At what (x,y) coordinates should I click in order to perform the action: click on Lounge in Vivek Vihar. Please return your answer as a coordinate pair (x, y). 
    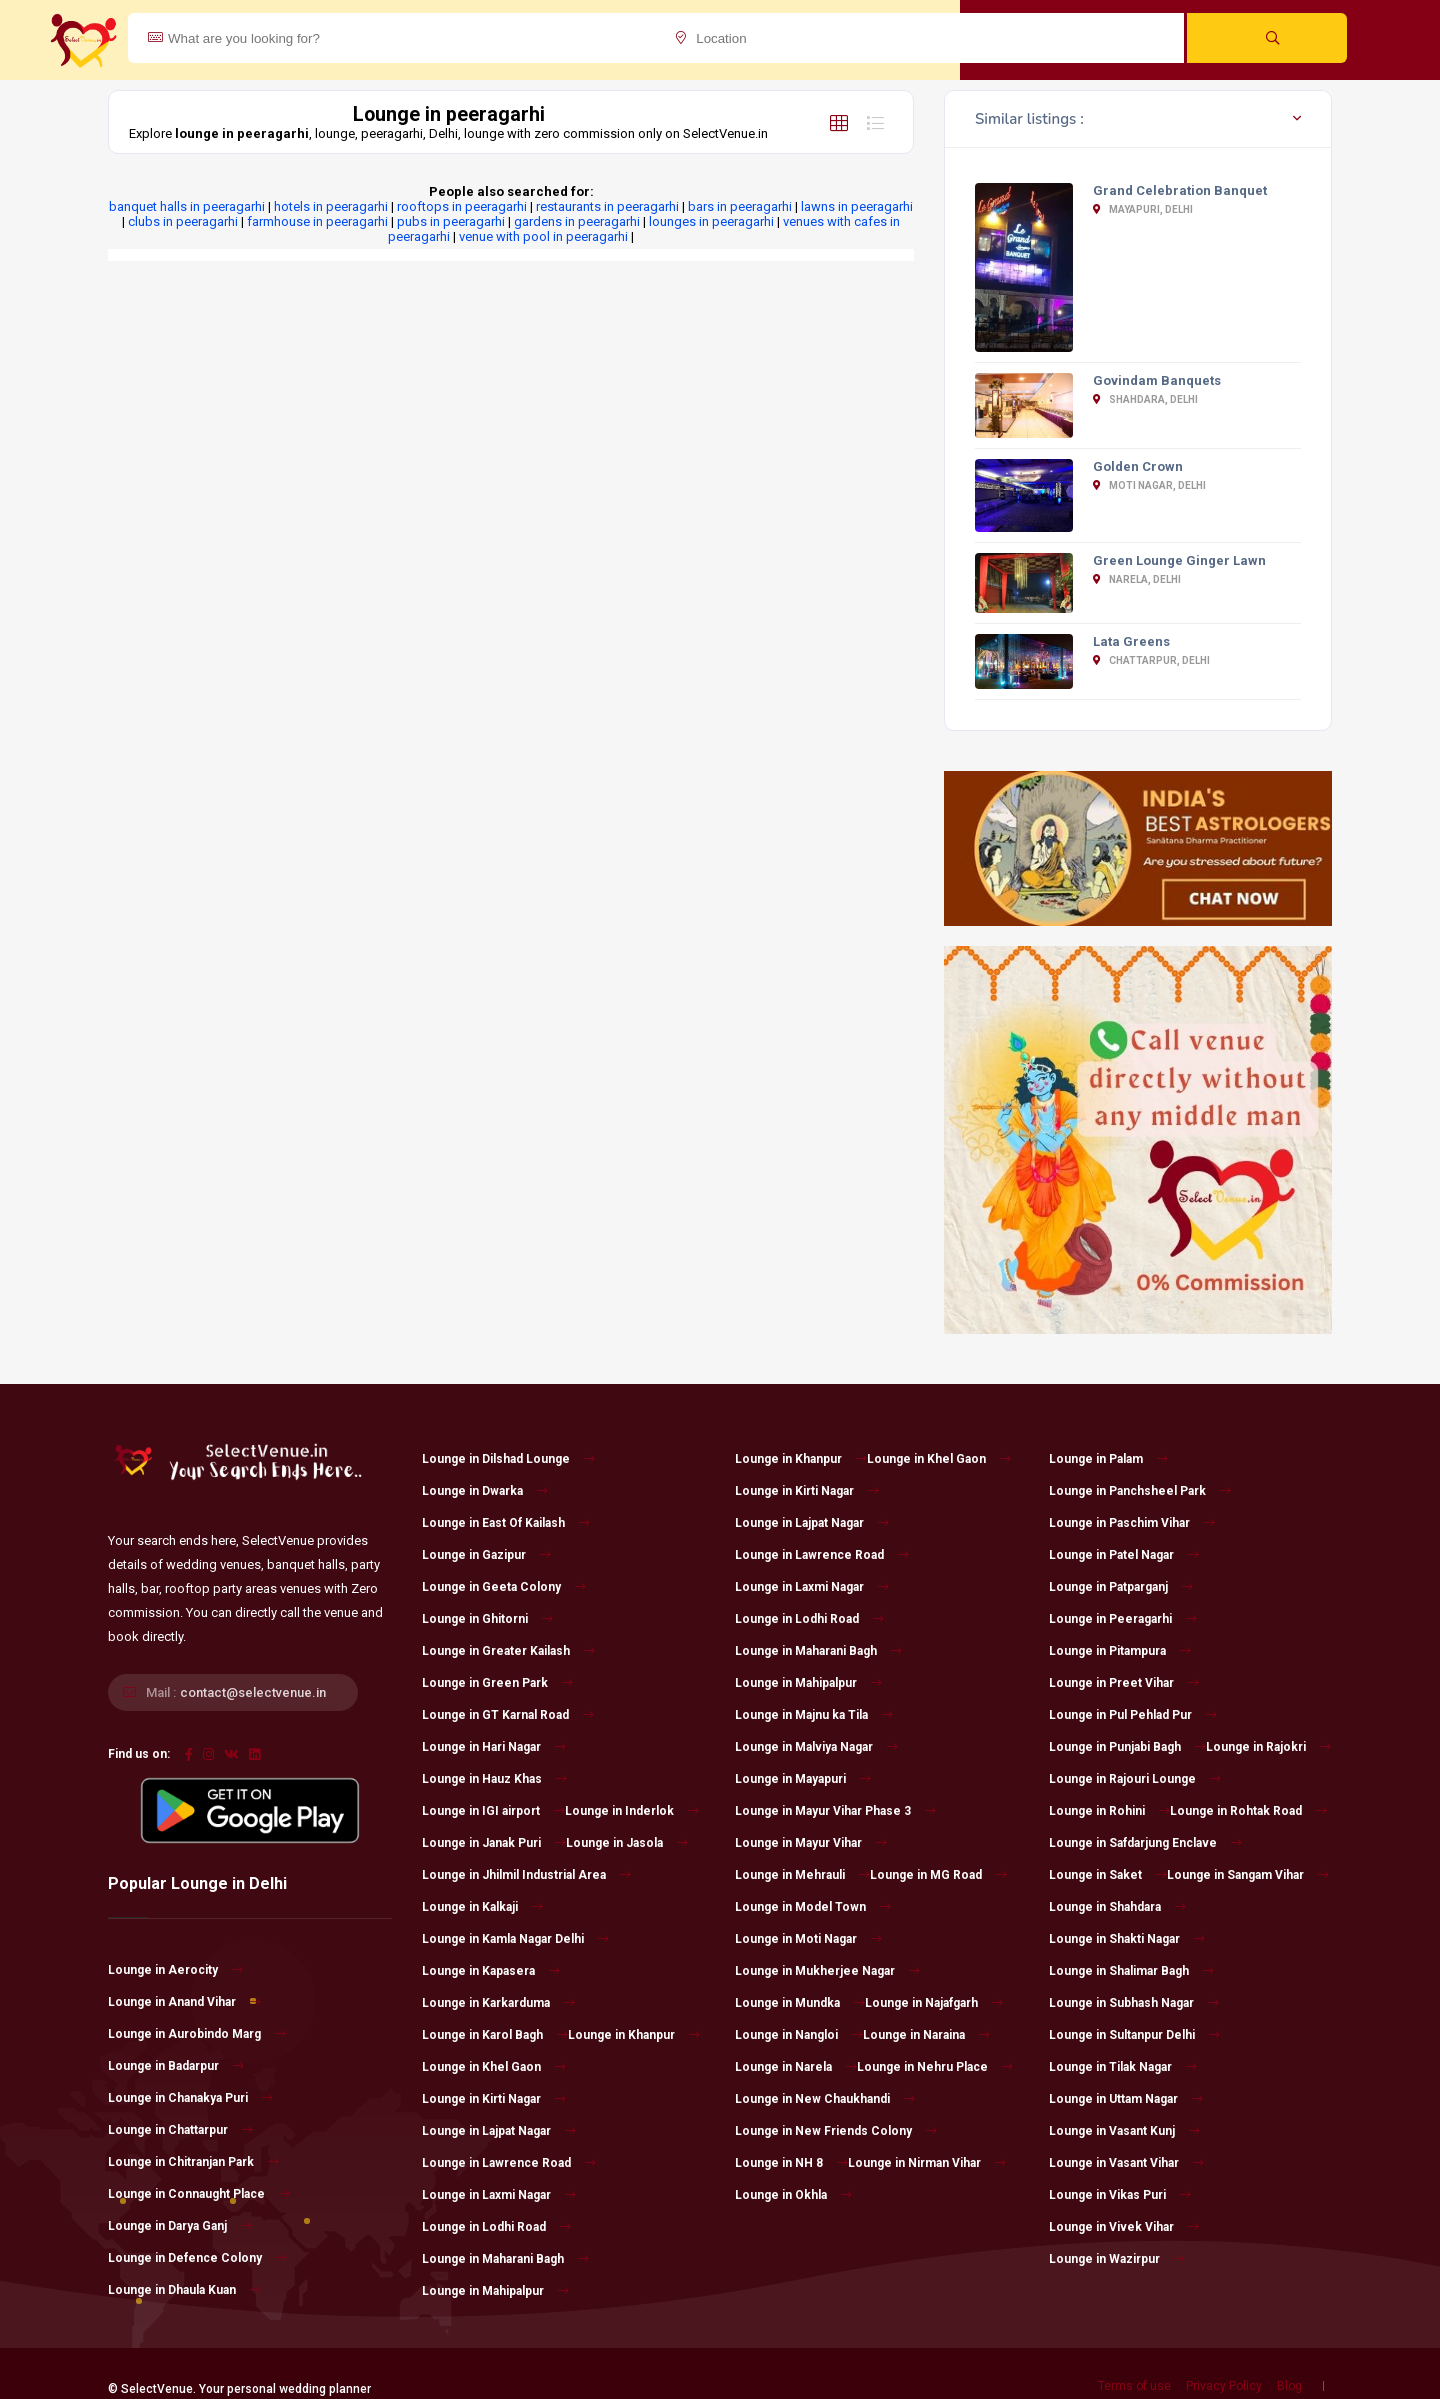
    Looking at the image, I should click on (1124, 2227).